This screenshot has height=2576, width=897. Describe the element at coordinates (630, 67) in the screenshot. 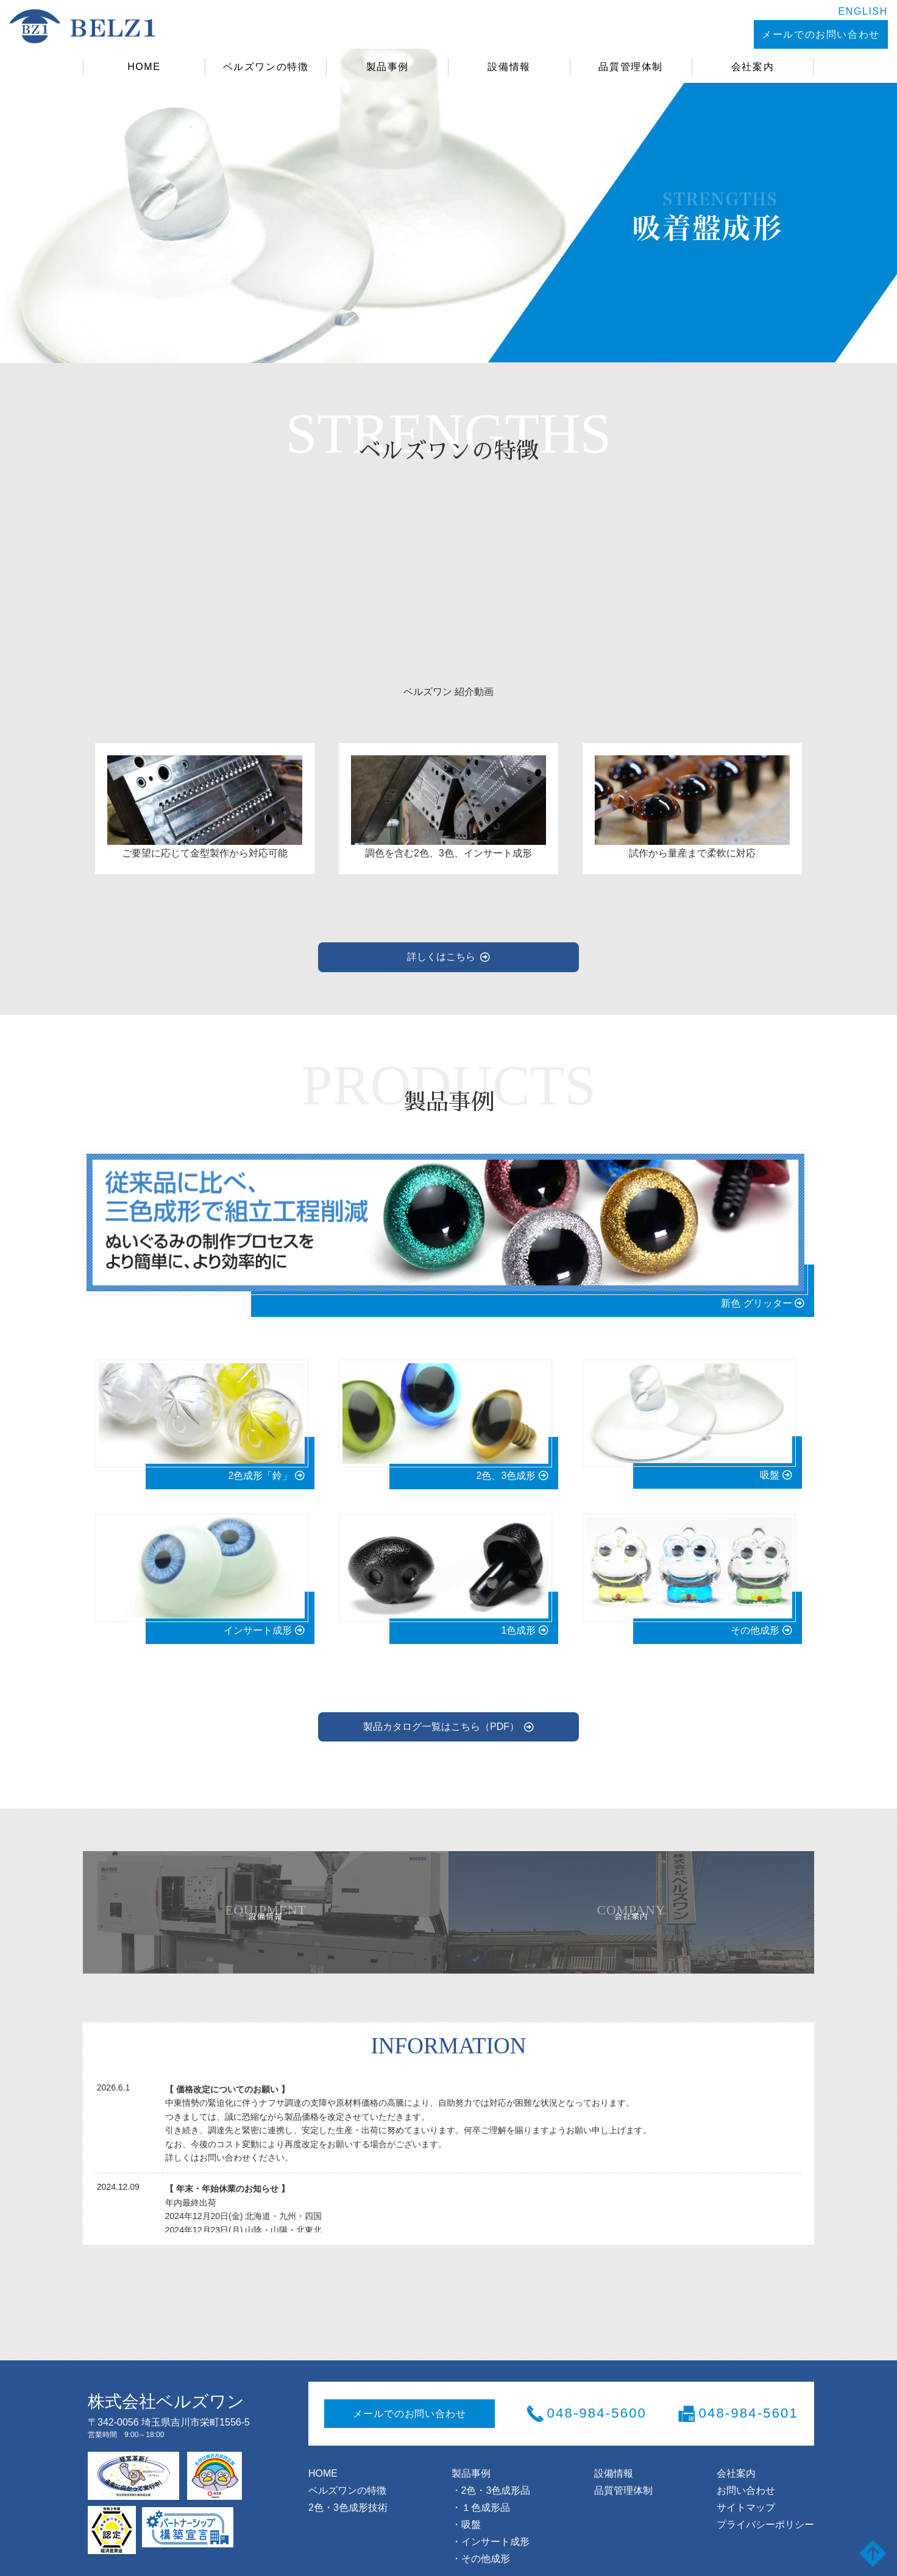

I see `品質管理体制` at that location.